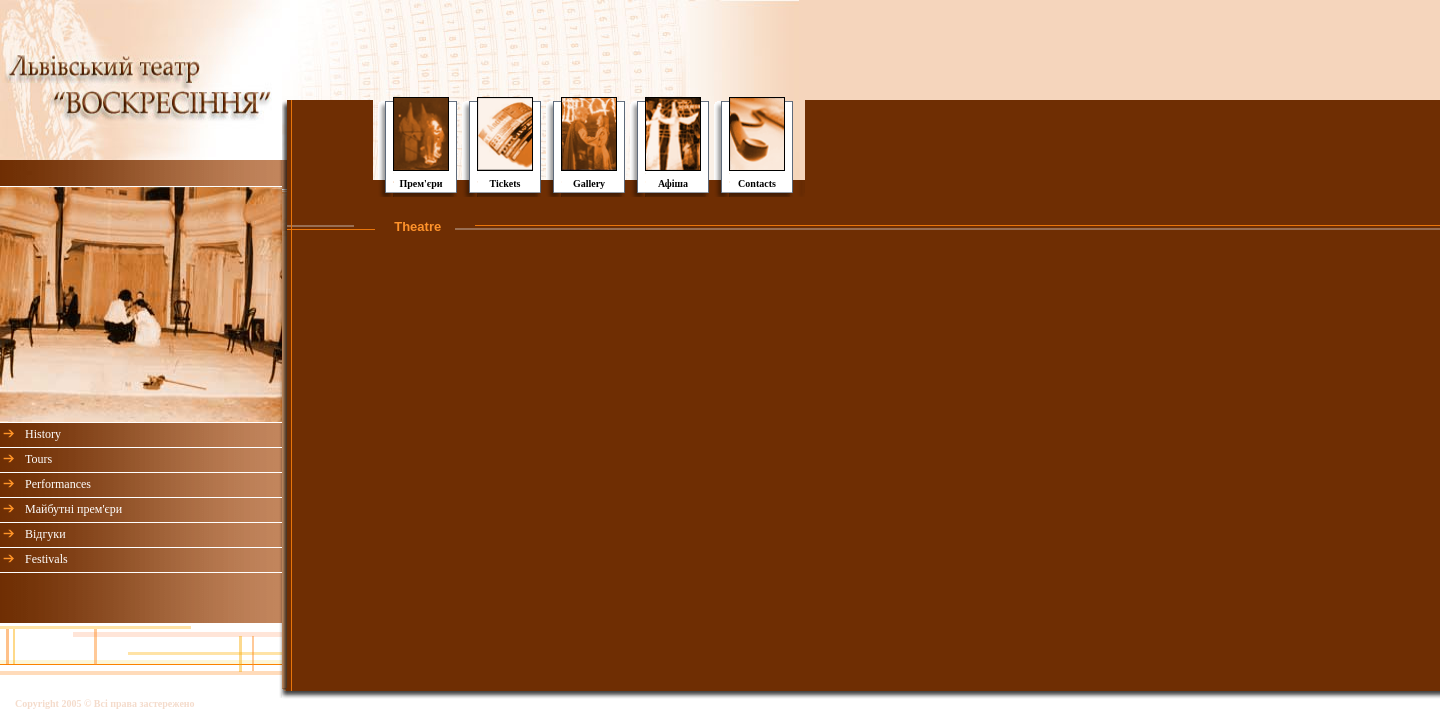 This screenshot has height=720, width=1440. I want to click on Performances, so click(58, 484).